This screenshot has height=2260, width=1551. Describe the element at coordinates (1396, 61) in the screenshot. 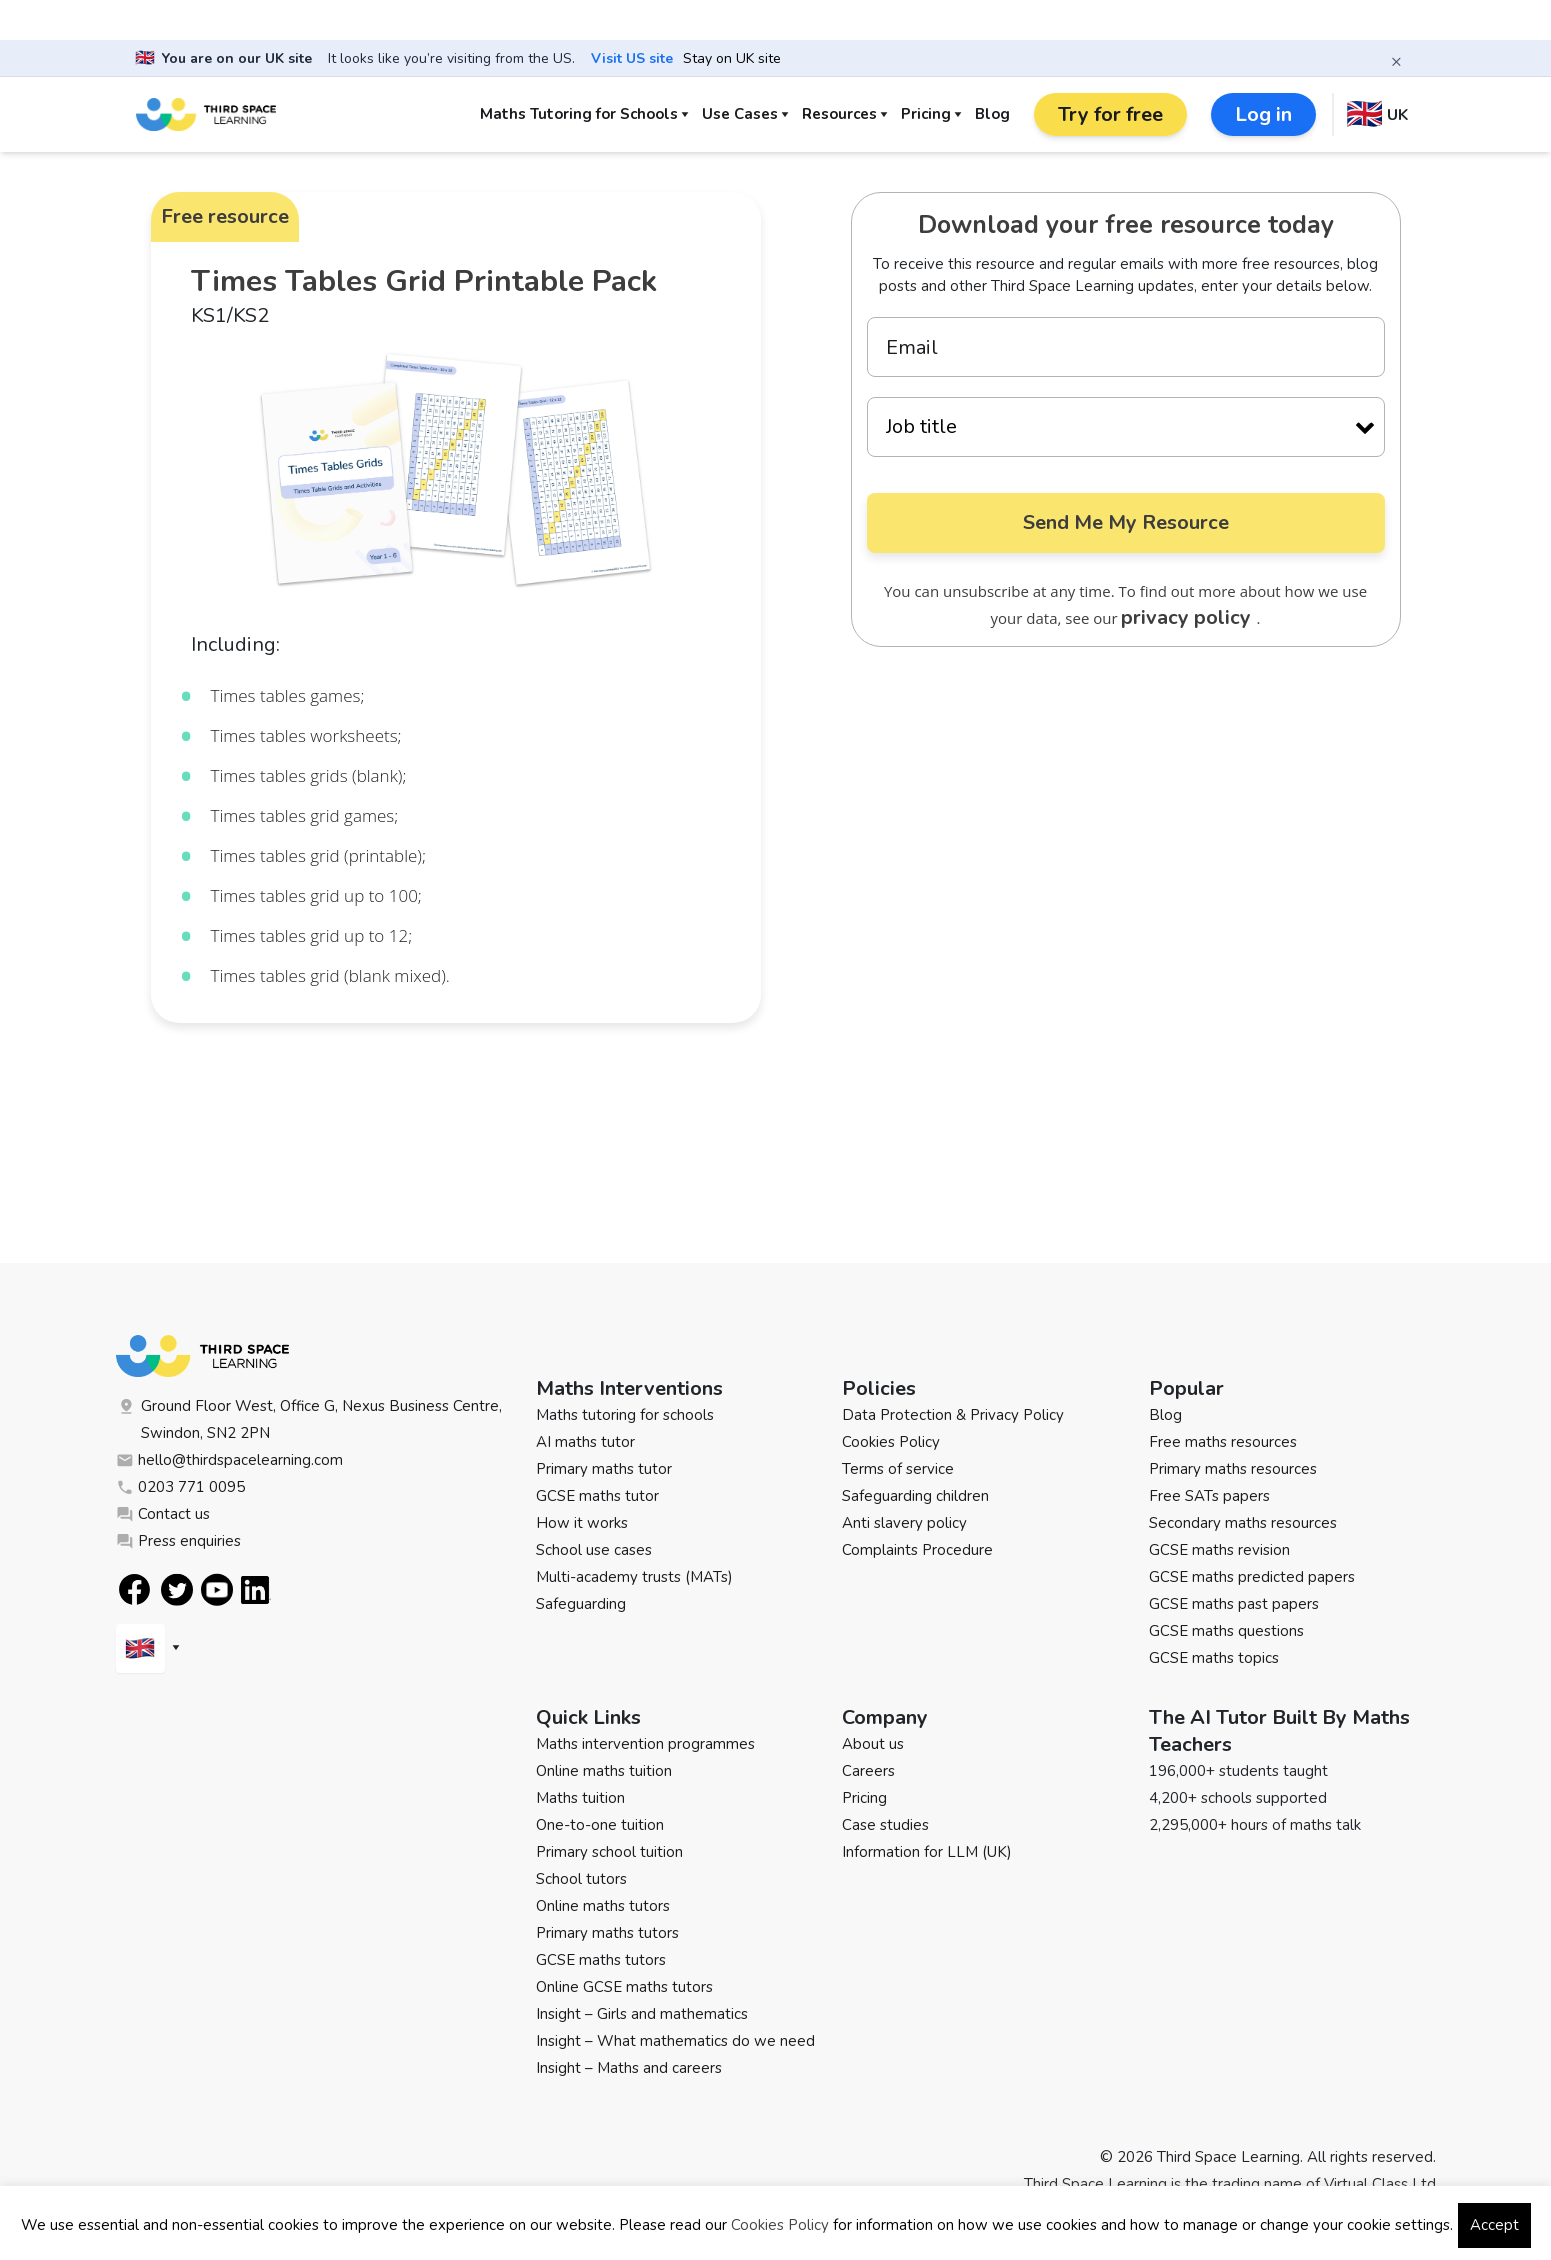

I see `× [Close banner]` at that location.